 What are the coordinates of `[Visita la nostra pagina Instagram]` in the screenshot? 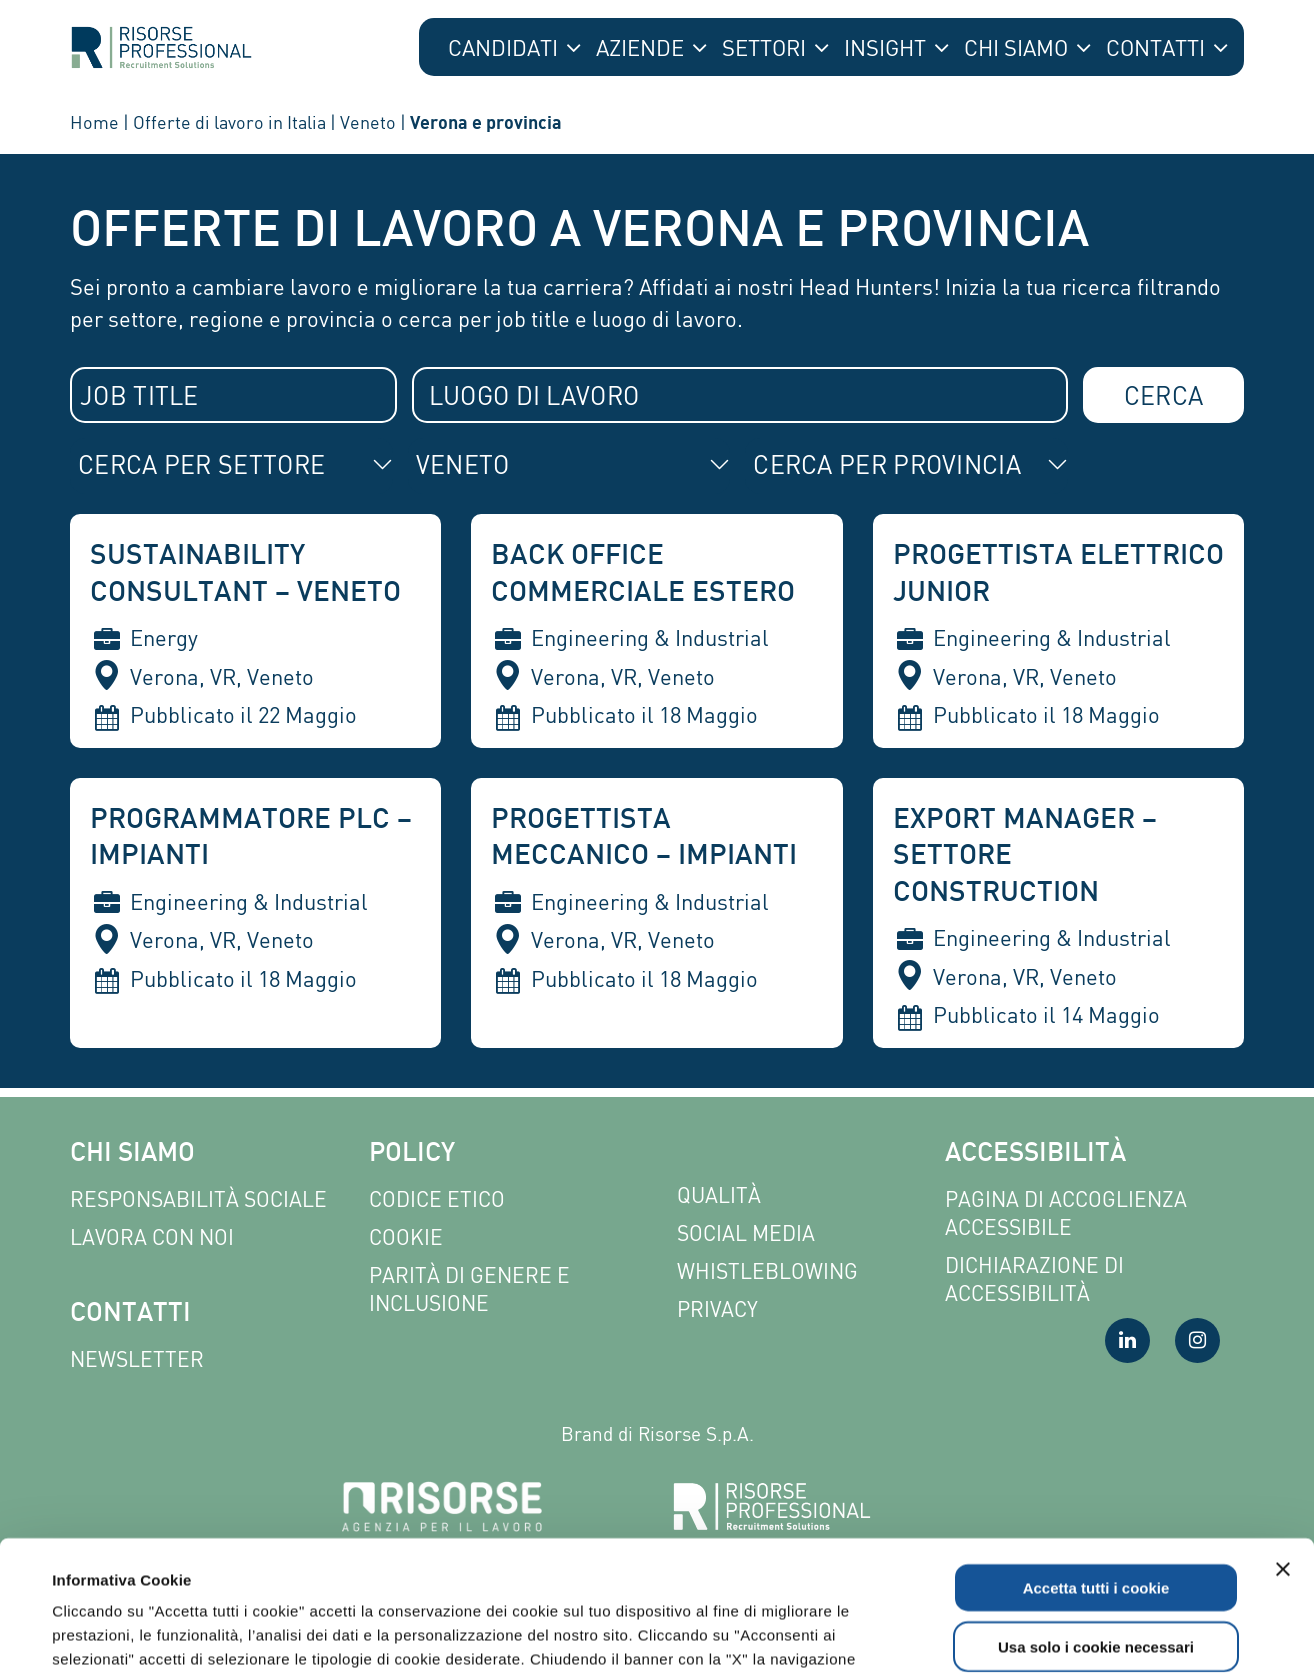 It's located at (1197, 1340).